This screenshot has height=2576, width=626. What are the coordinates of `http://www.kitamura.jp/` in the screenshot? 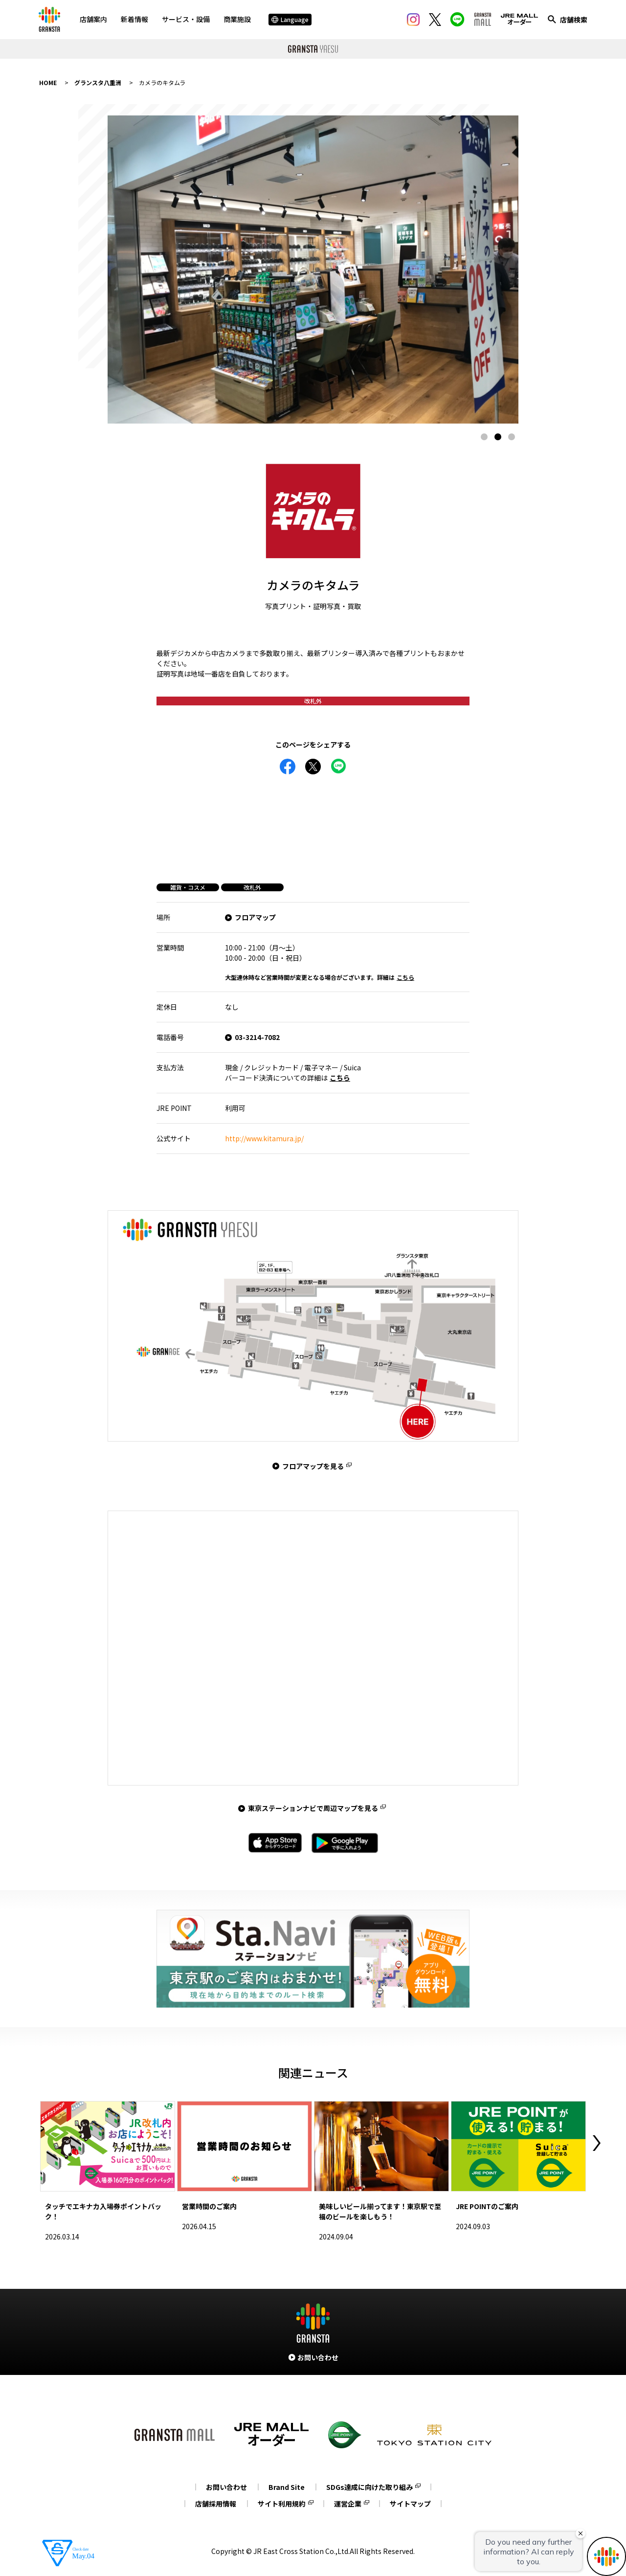 It's located at (264, 1138).